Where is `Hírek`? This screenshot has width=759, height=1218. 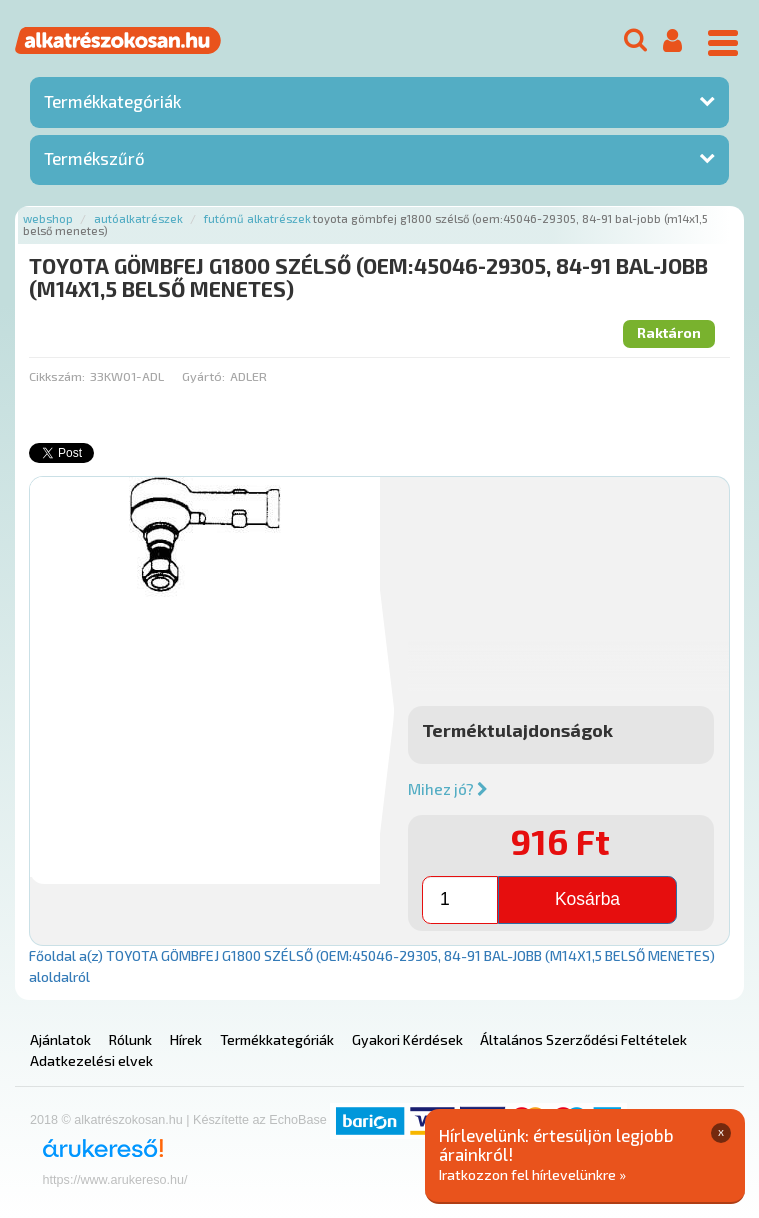 Hírek is located at coordinates (186, 1039).